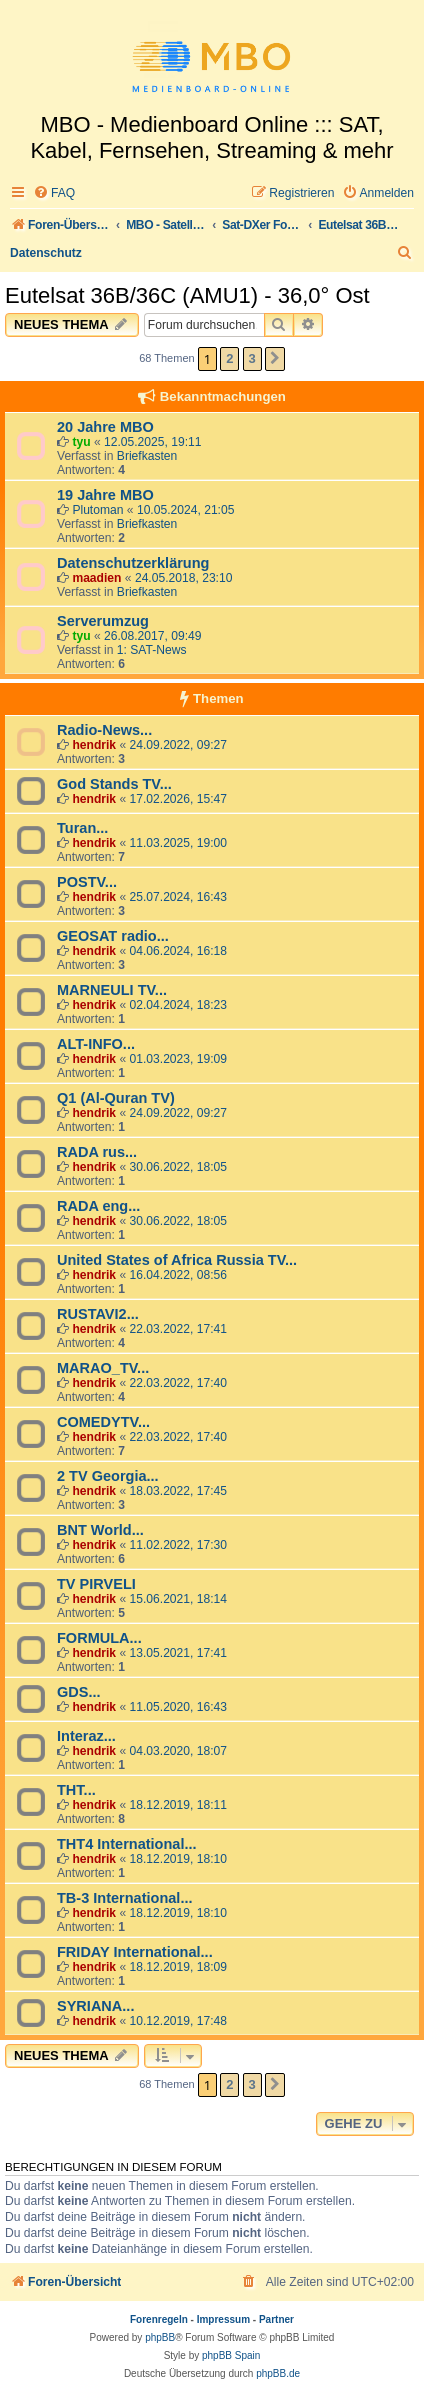 This screenshot has height=2393, width=424. What do you see at coordinates (135, 1952) in the screenshot?
I see `FRIDAY International...` at bounding box center [135, 1952].